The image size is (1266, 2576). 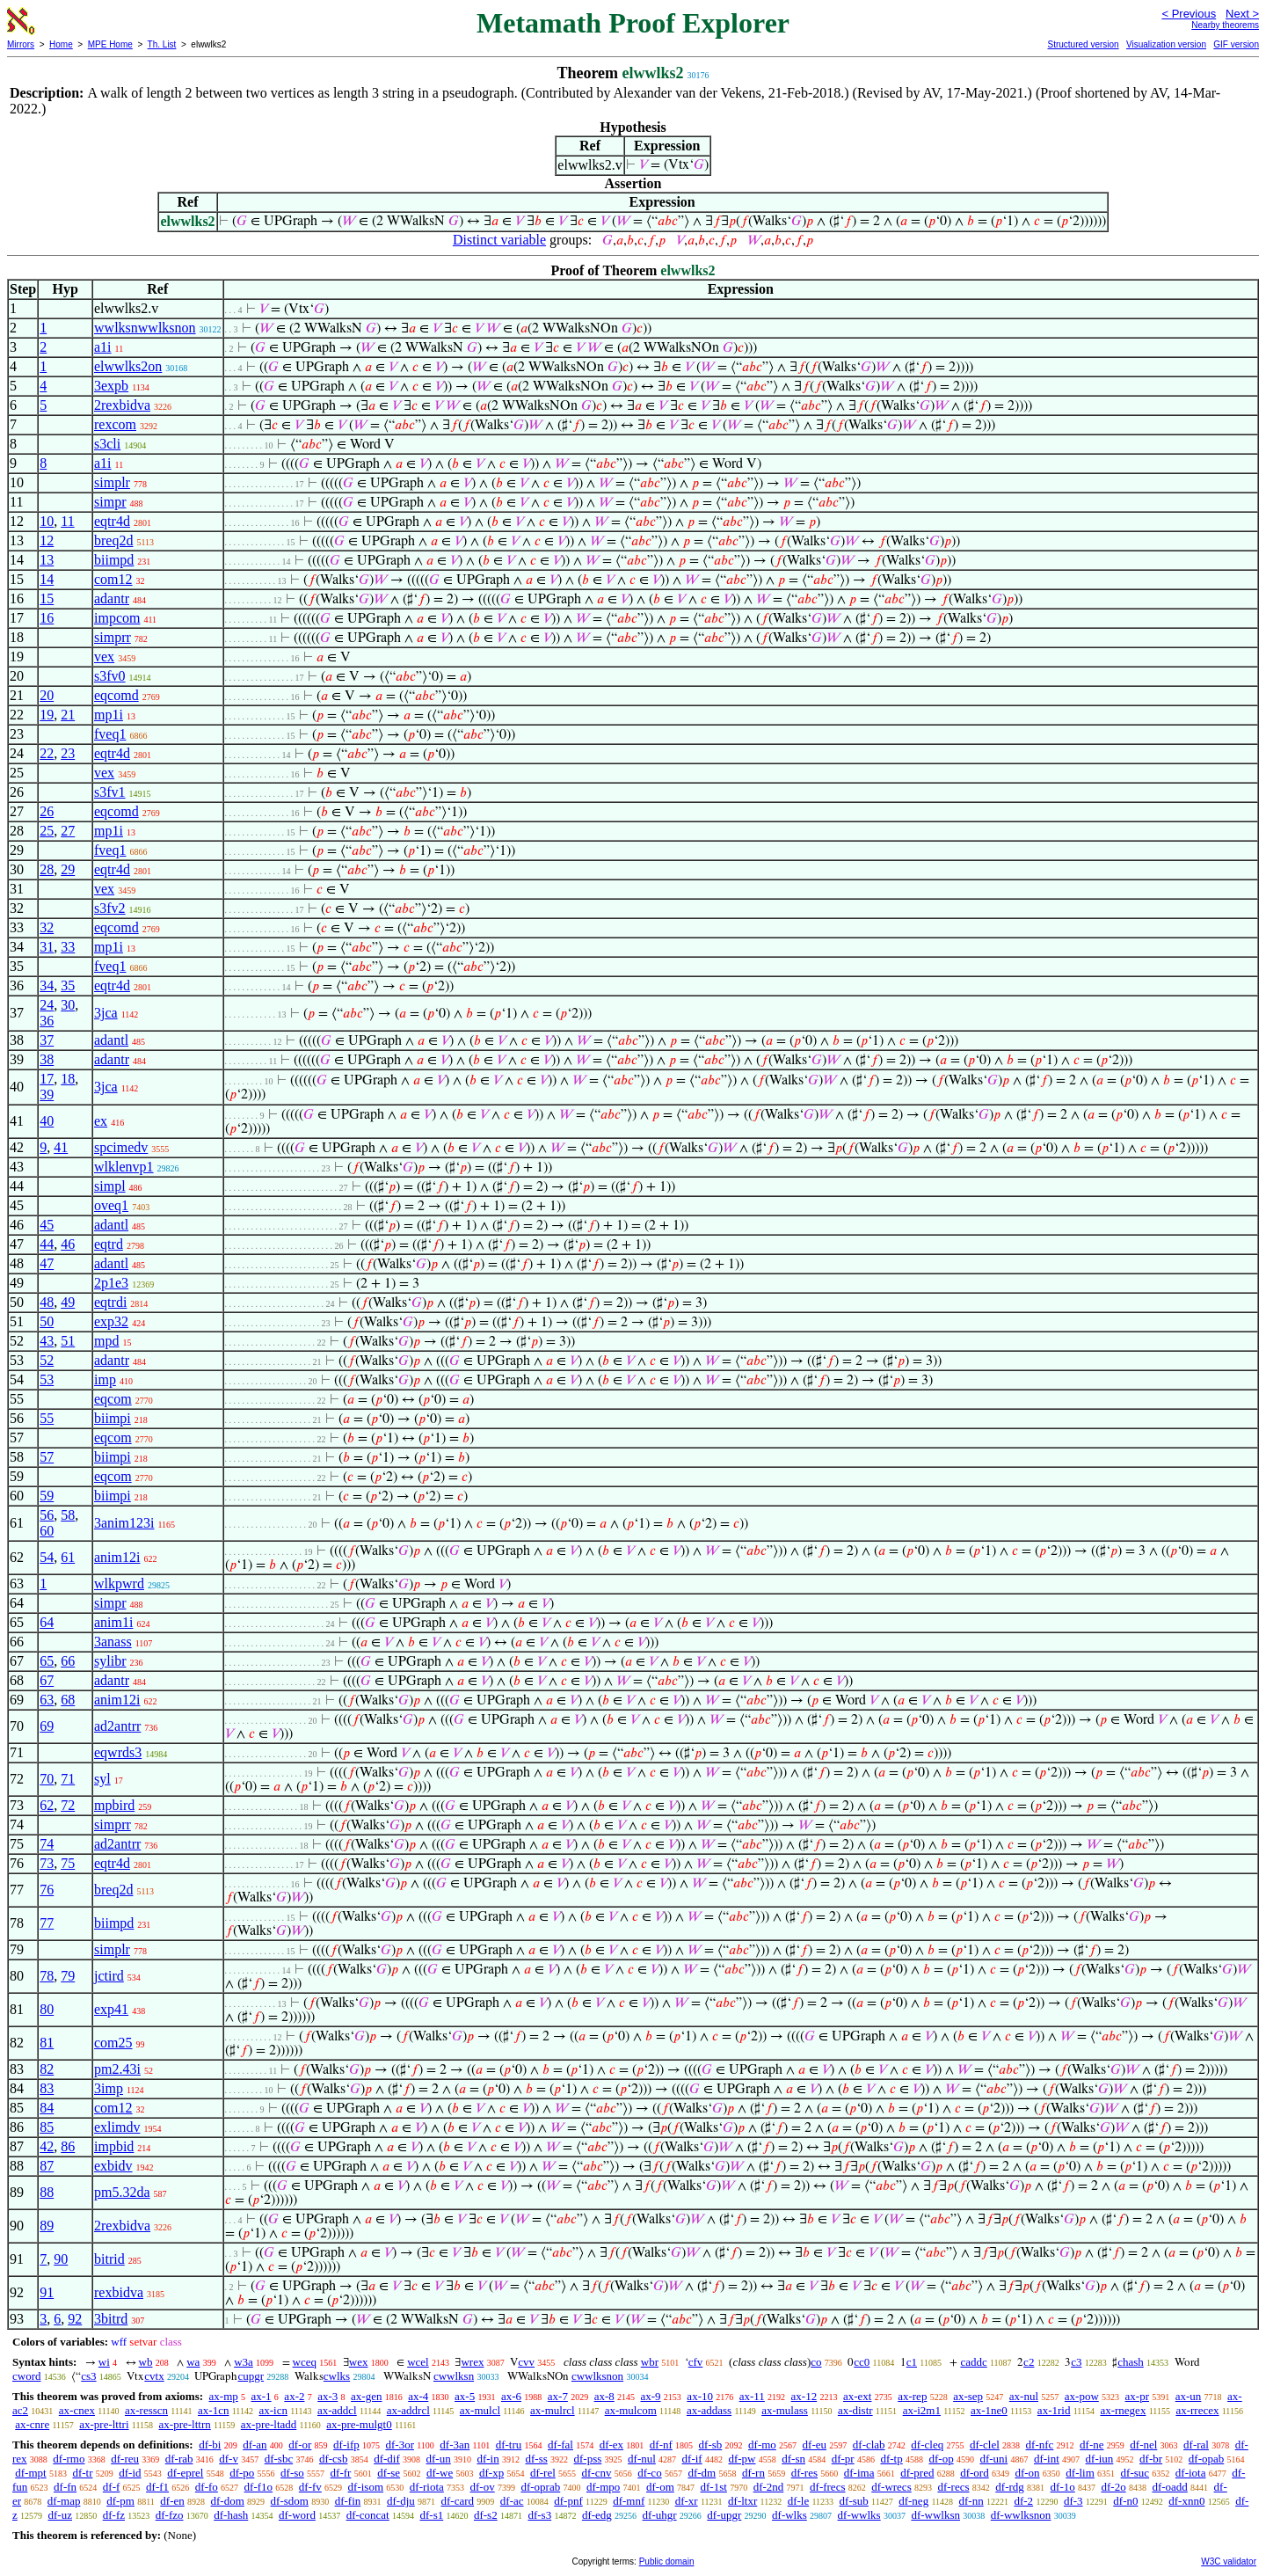 What do you see at coordinates (540, 2486) in the screenshot?
I see `df-oprab` at bounding box center [540, 2486].